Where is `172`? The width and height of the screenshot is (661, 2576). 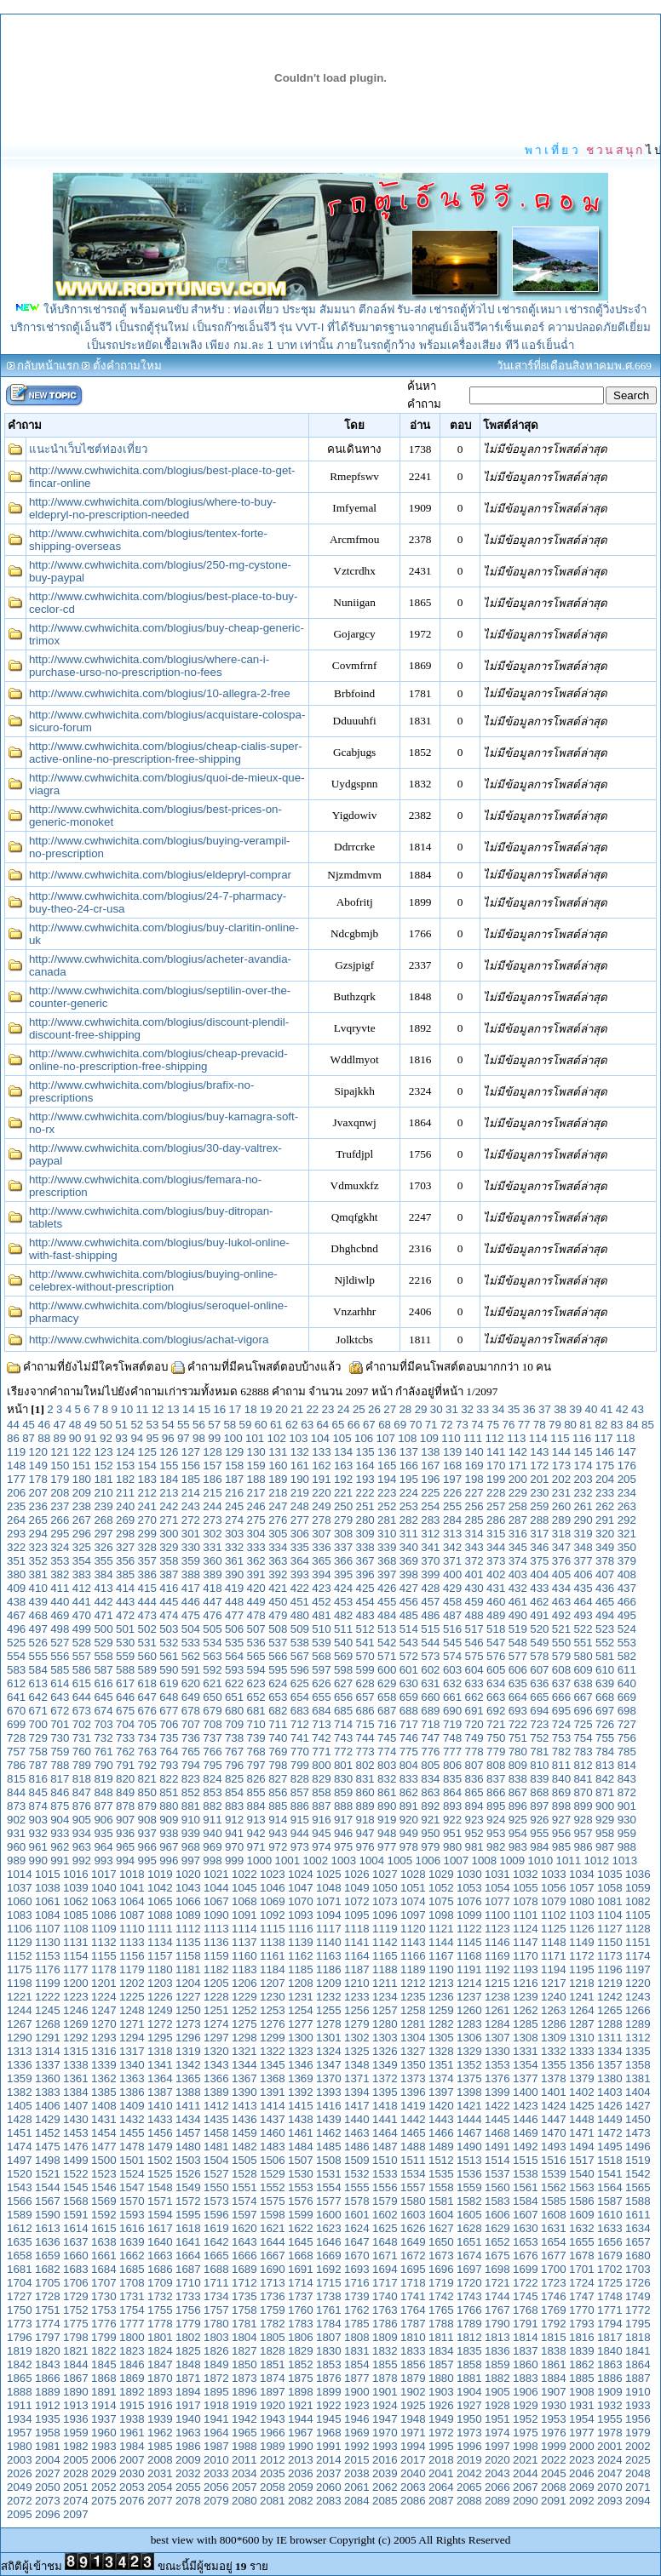 172 is located at coordinates (539, 1465).